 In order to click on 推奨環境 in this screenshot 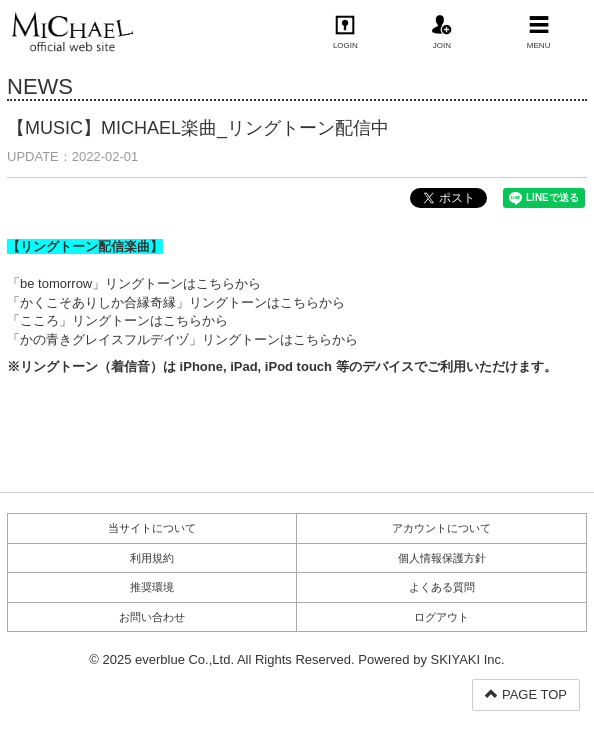, I will do `click(152, 587)`.